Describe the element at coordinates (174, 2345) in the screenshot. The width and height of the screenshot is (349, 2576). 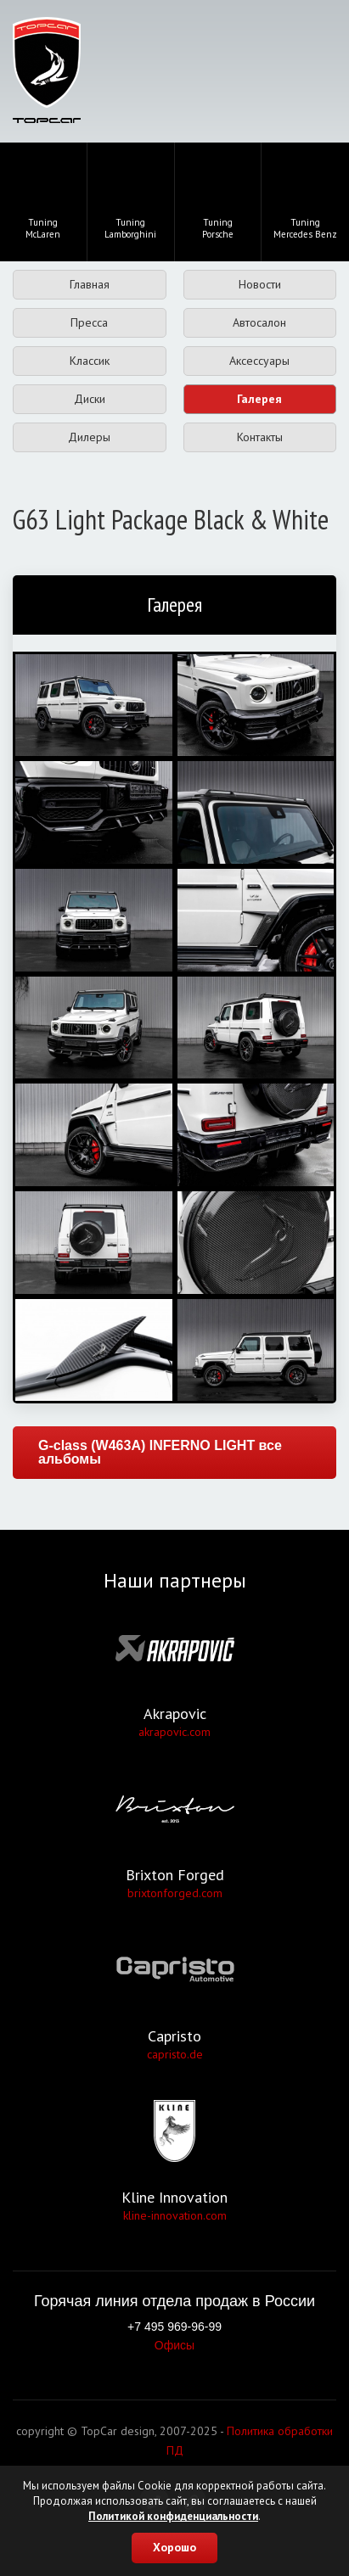
I see `Офисы` at that location.